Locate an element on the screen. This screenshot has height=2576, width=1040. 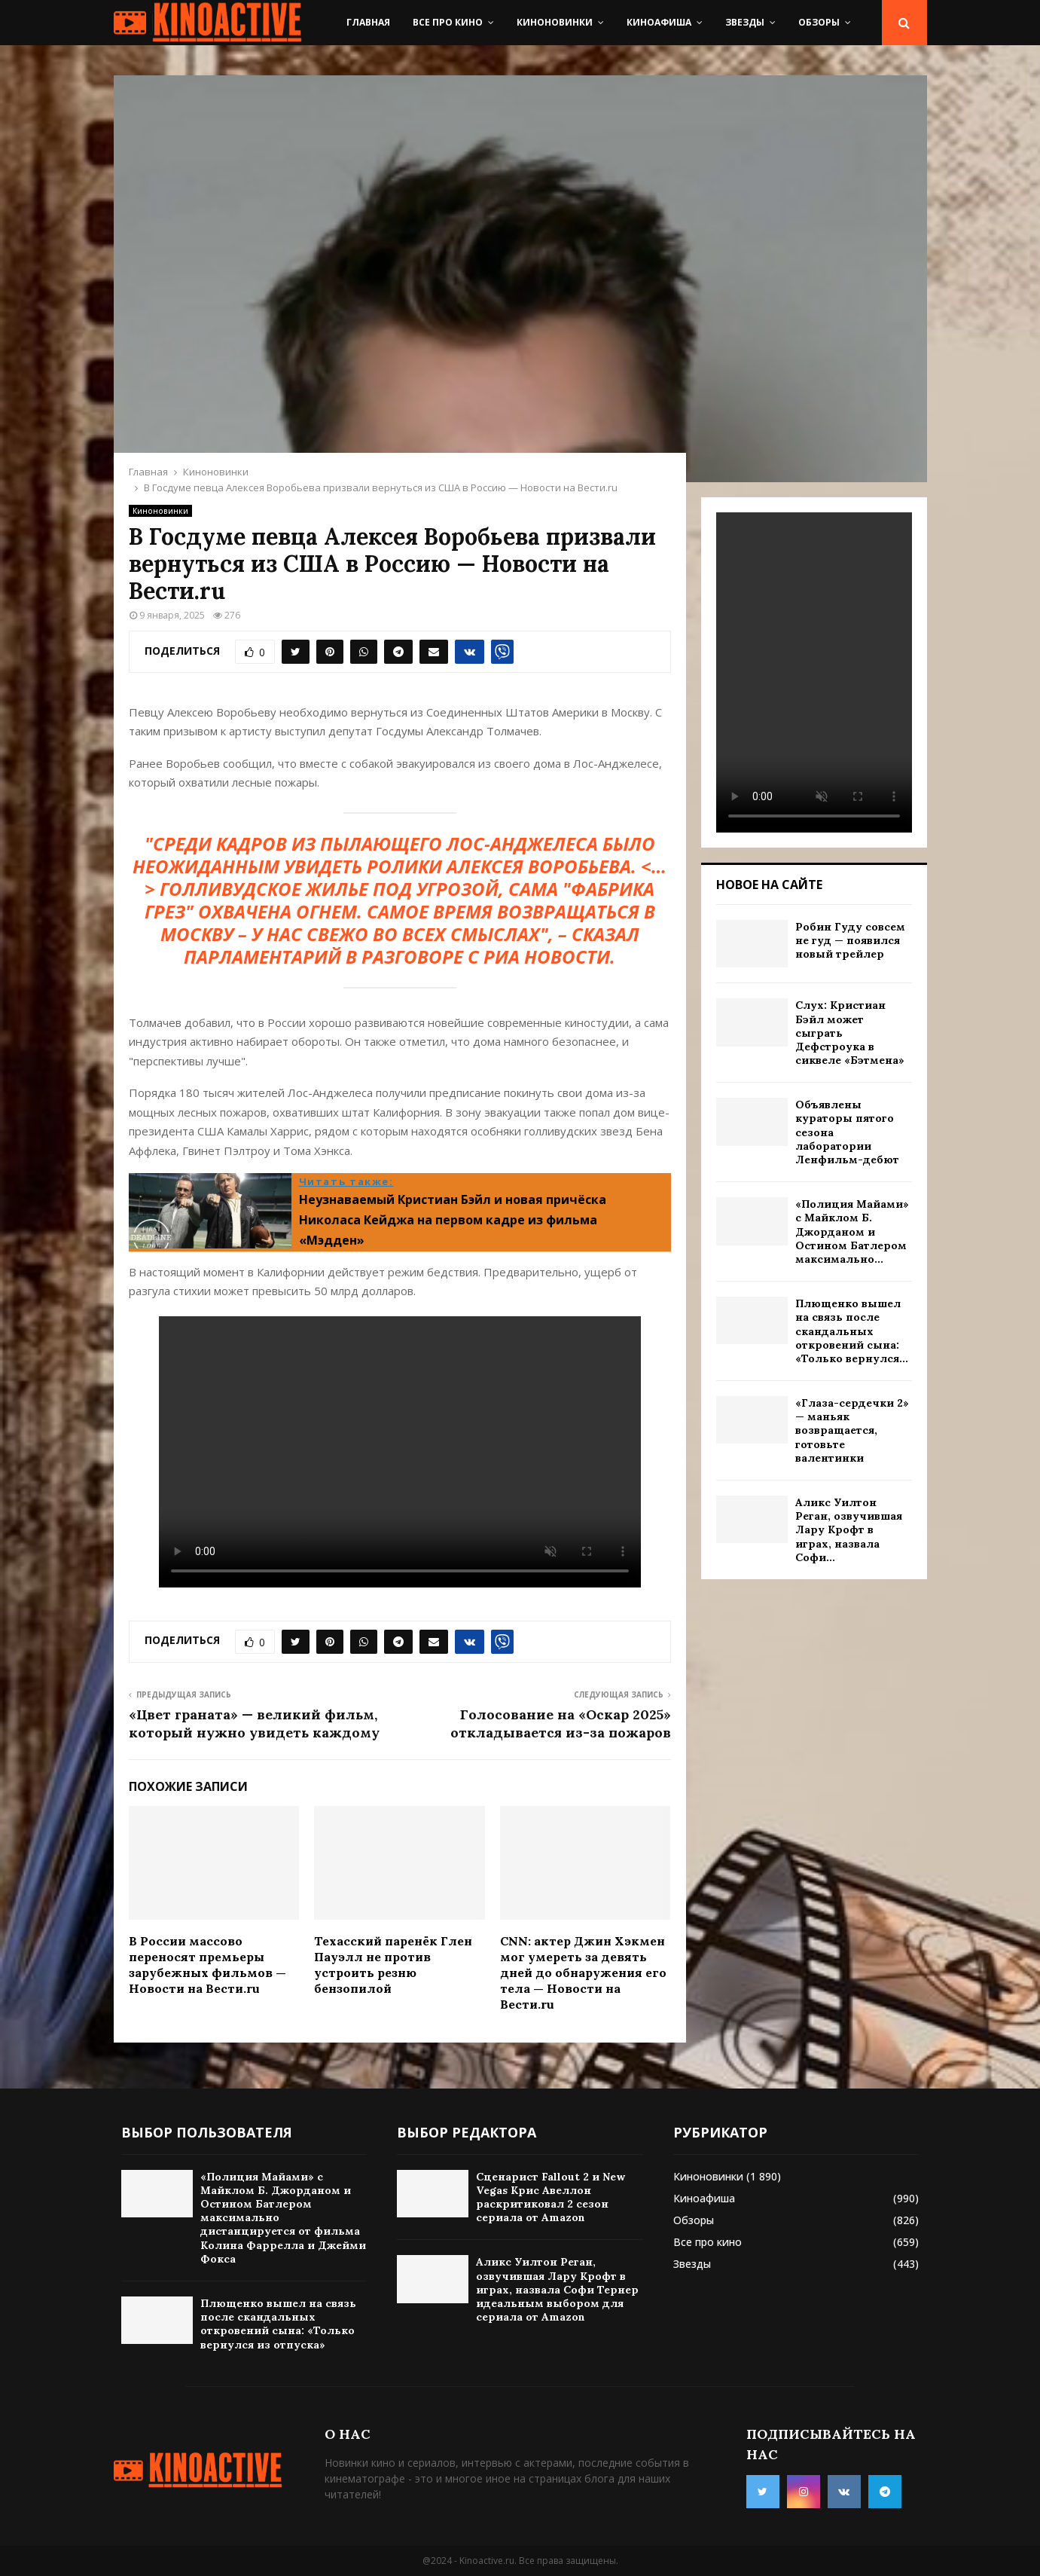
Все про кино is located at coordinates (448, 22).